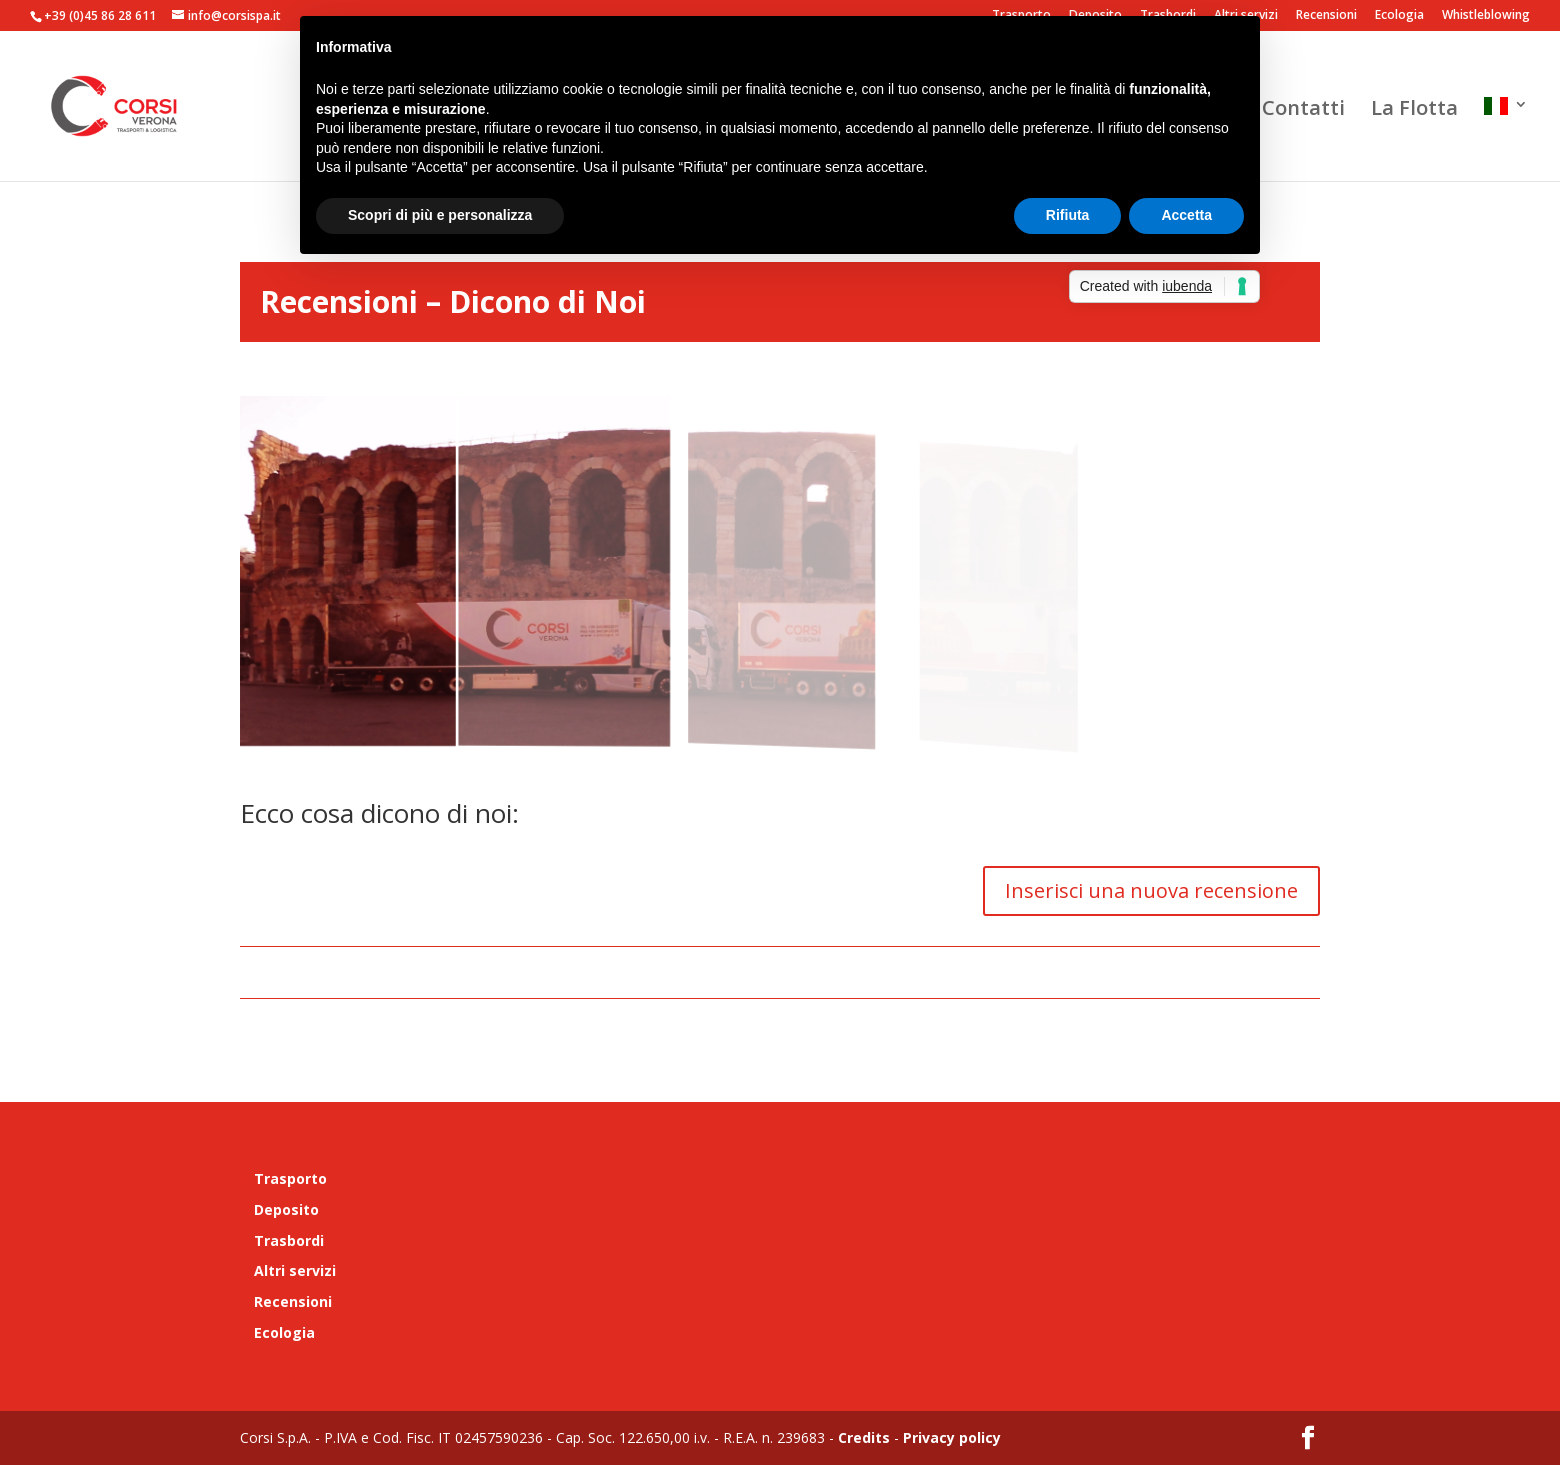 Image resolution: width=1560 pixels, height=1465 pixels. What do you see at coordinates (1151, 890) in the screenshot?
I see `Inserisci una nuova recensione` at bounding box center [1151, 890].